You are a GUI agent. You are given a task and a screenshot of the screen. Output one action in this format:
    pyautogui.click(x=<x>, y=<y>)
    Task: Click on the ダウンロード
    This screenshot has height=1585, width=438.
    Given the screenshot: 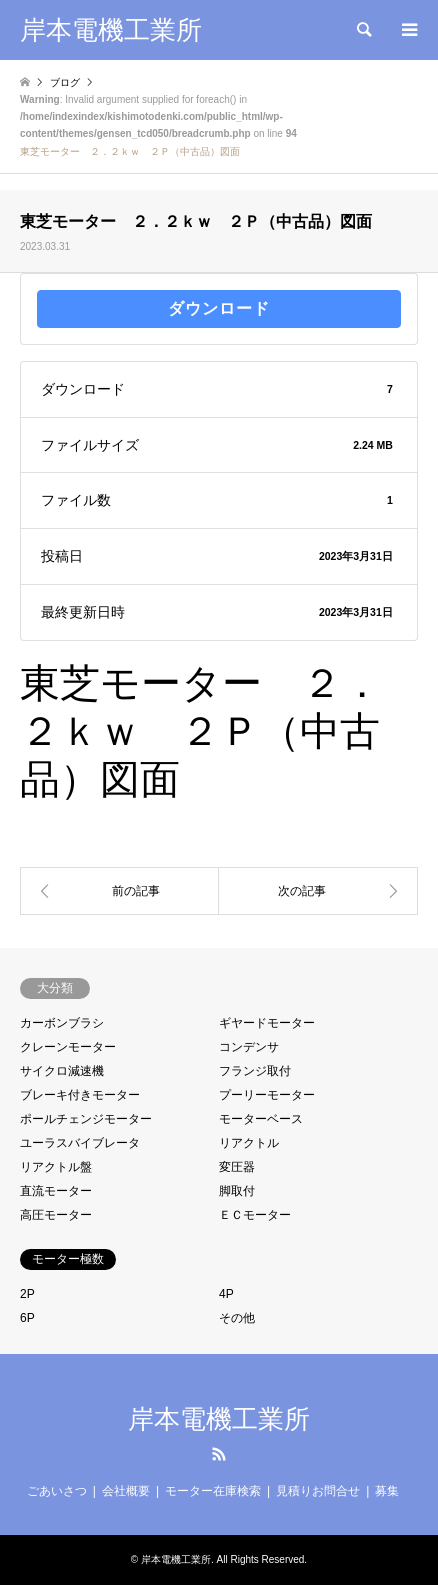 What is the action you would take?
    pyautogui.click(x=219, y=308)
    